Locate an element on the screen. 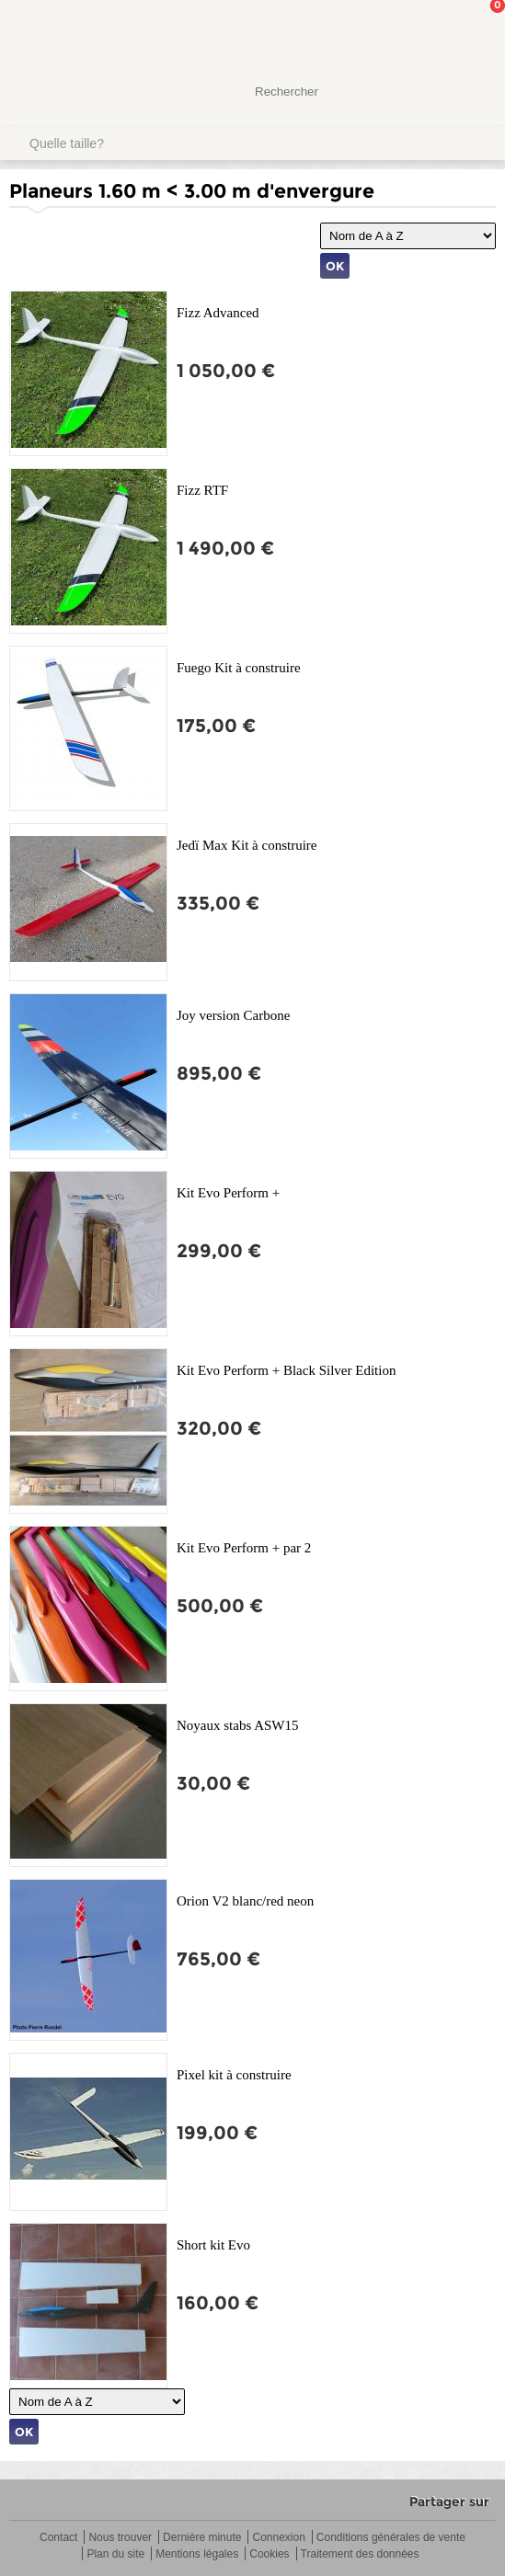 The image size is (505, 2576). Noyaux stabs ASW15 is located at coordinates (238, 1725).